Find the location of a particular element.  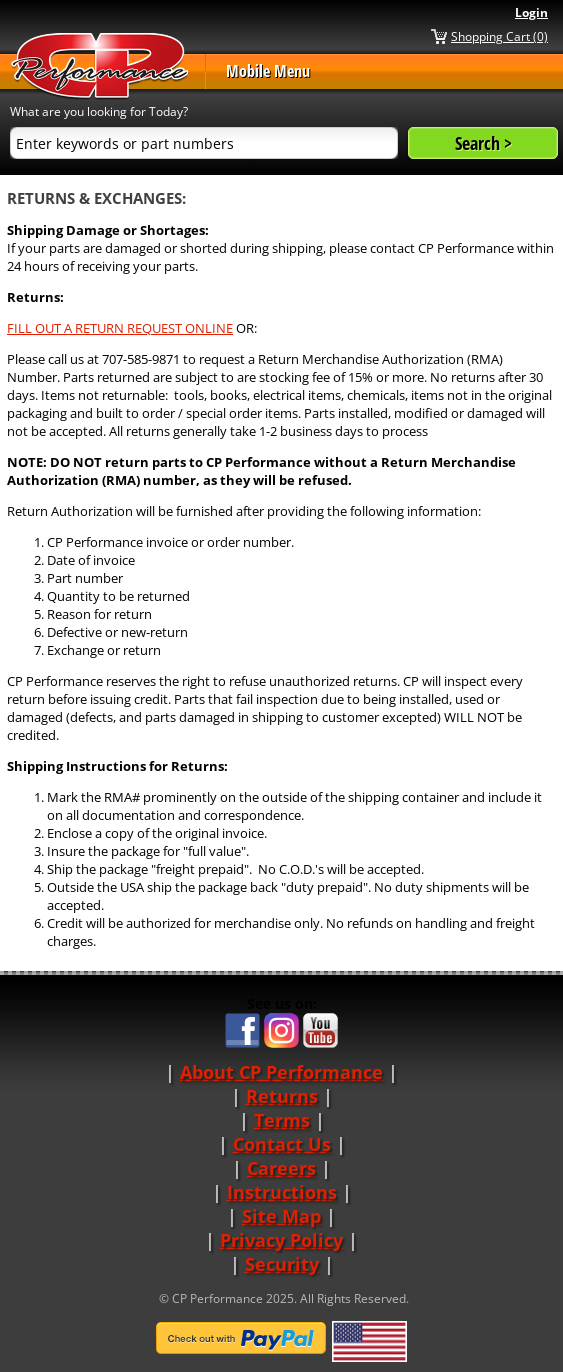

Mobile Menu is located at coordinates (268, 71).